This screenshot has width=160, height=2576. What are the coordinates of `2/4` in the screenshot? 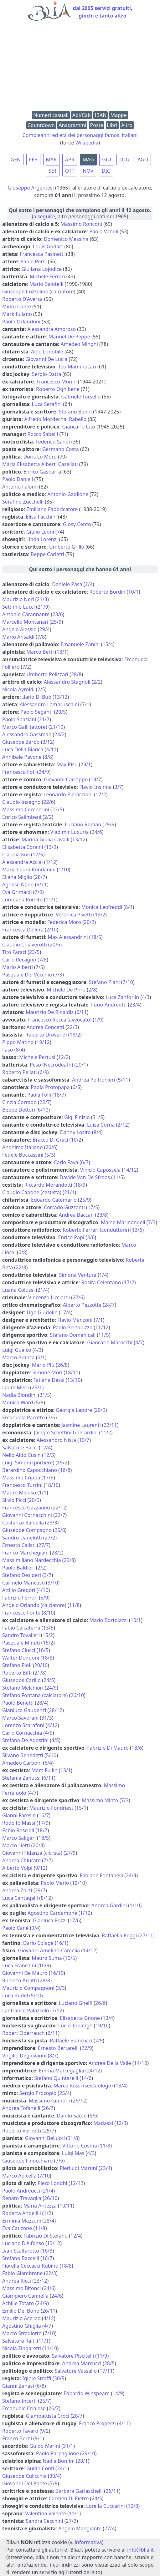 It's located at (89, 584).